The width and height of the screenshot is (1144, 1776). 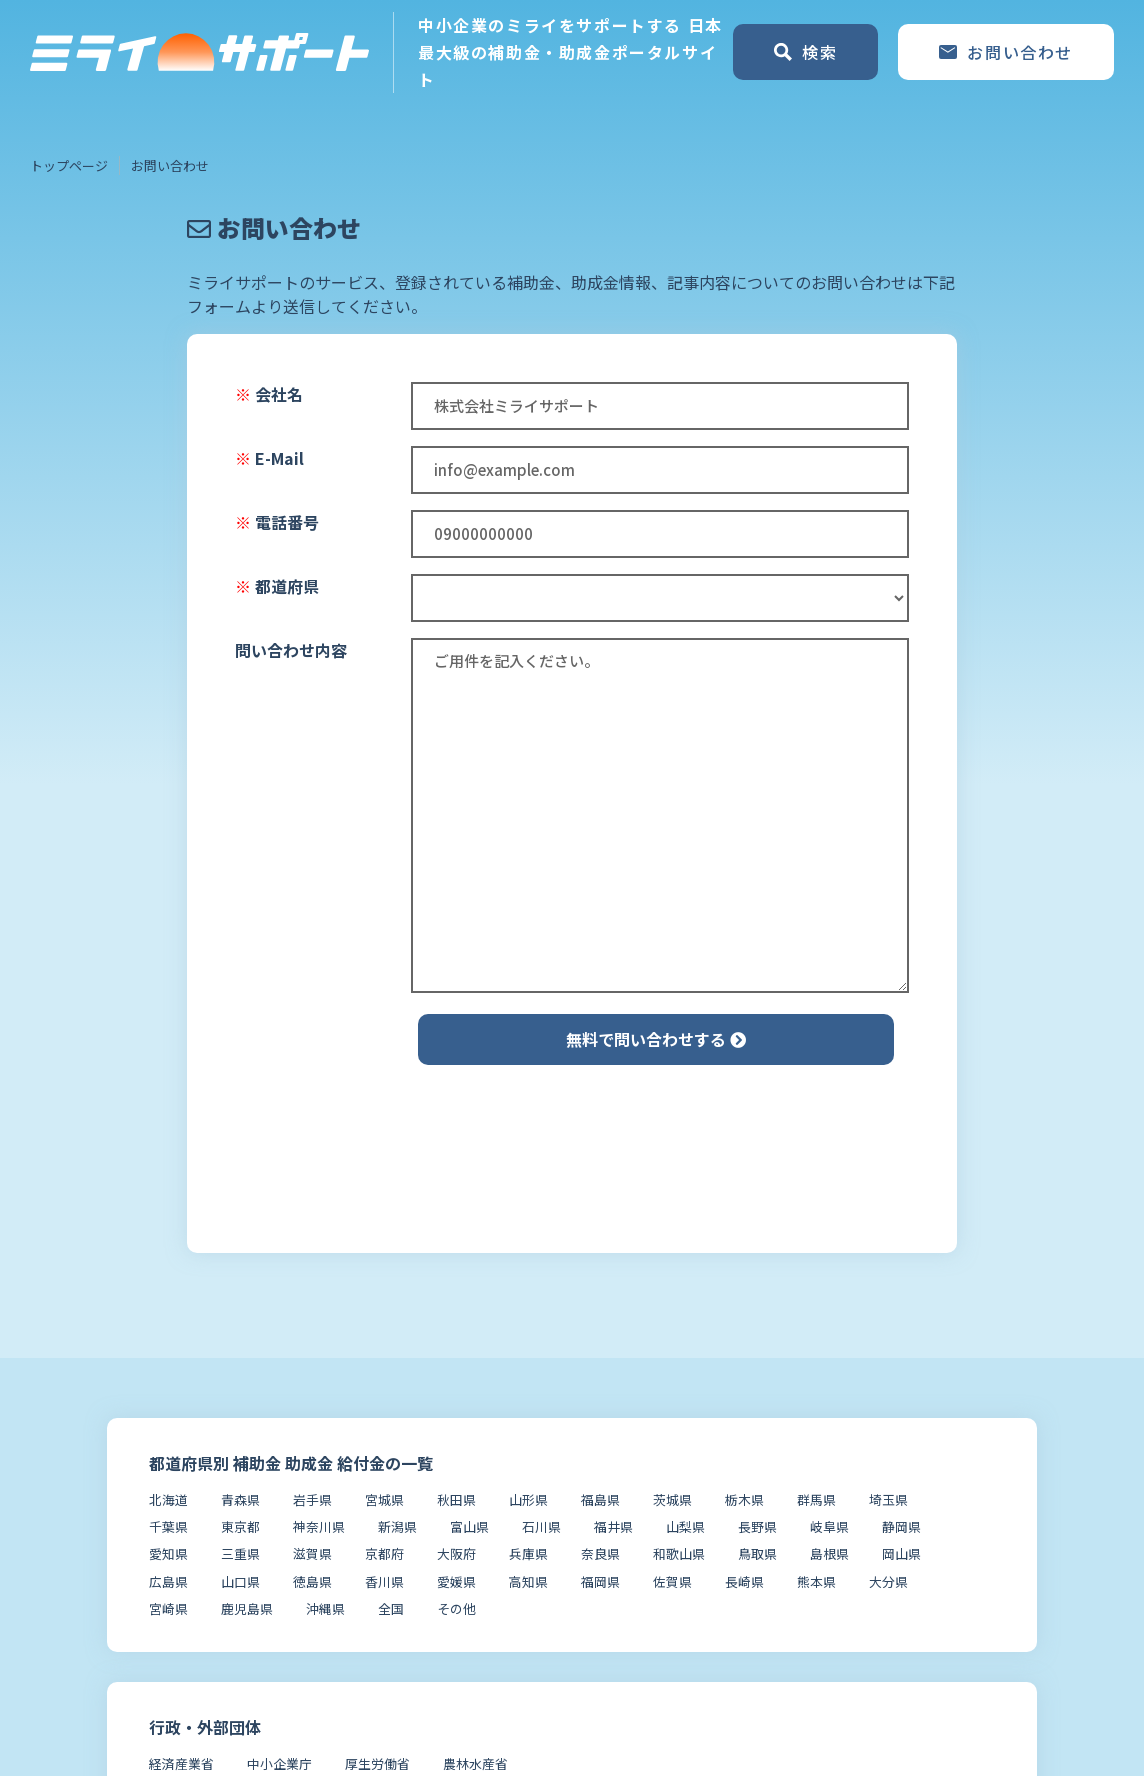 I want to click on 静岡県, so click(x=901, y=1526).